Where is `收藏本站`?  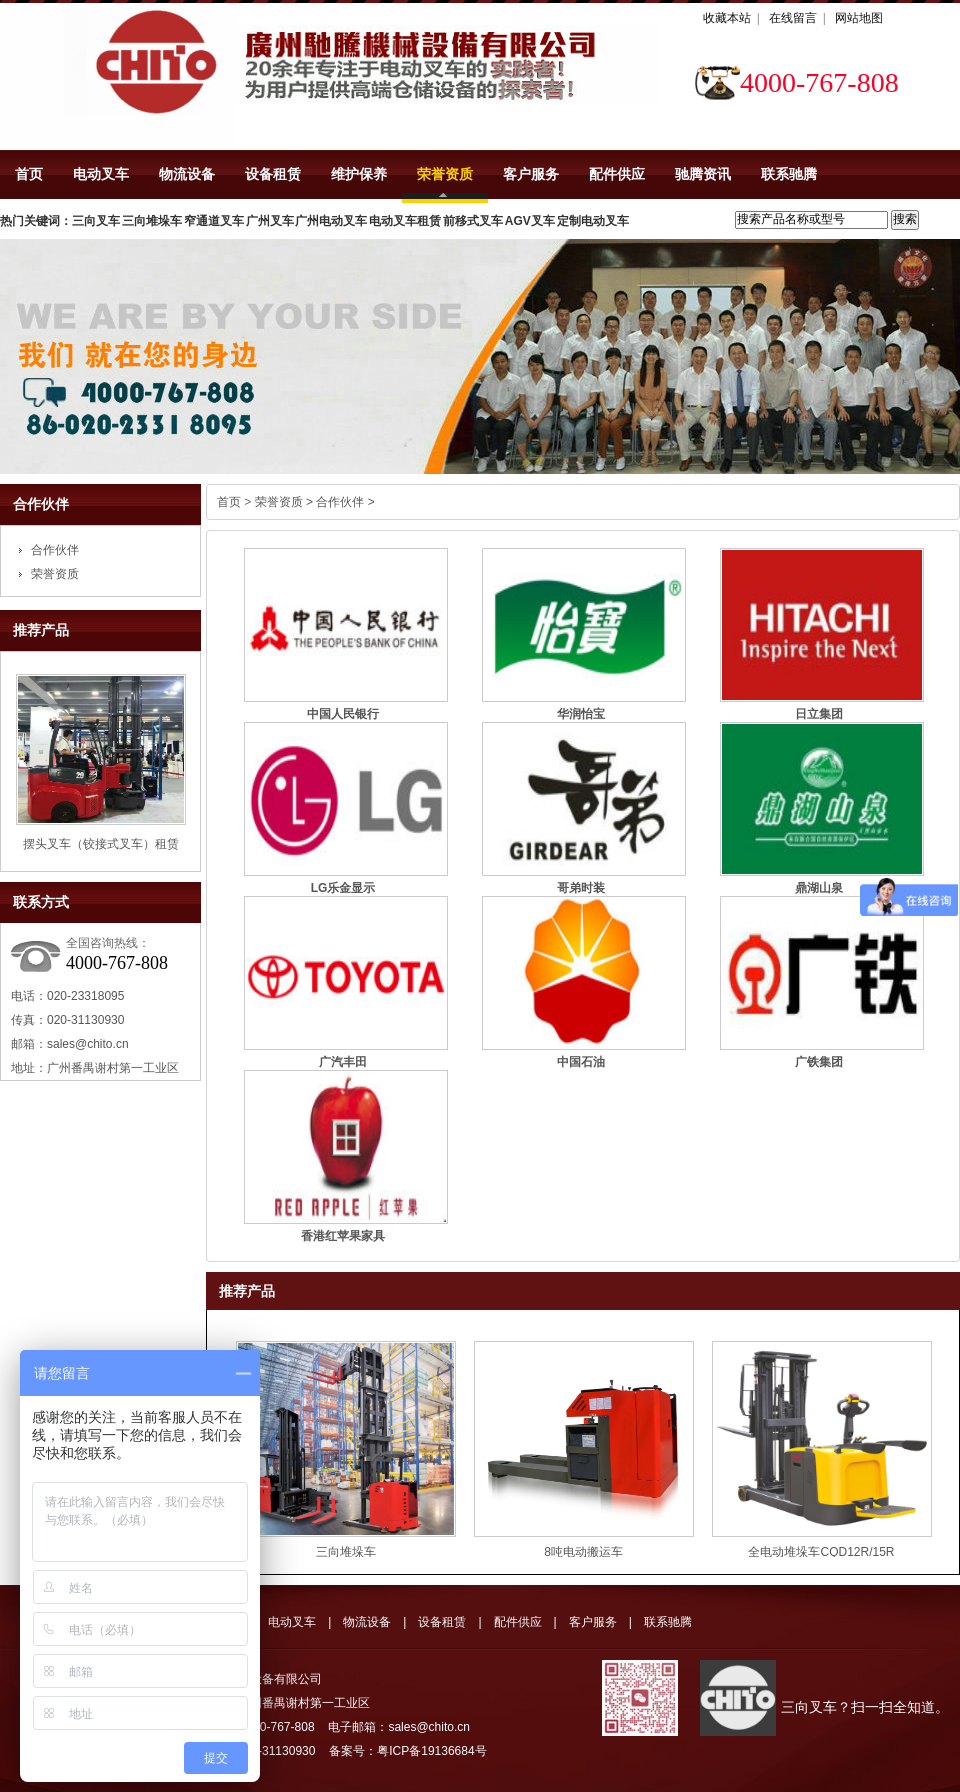 收藏本站 is located at coordinates (727, 18).